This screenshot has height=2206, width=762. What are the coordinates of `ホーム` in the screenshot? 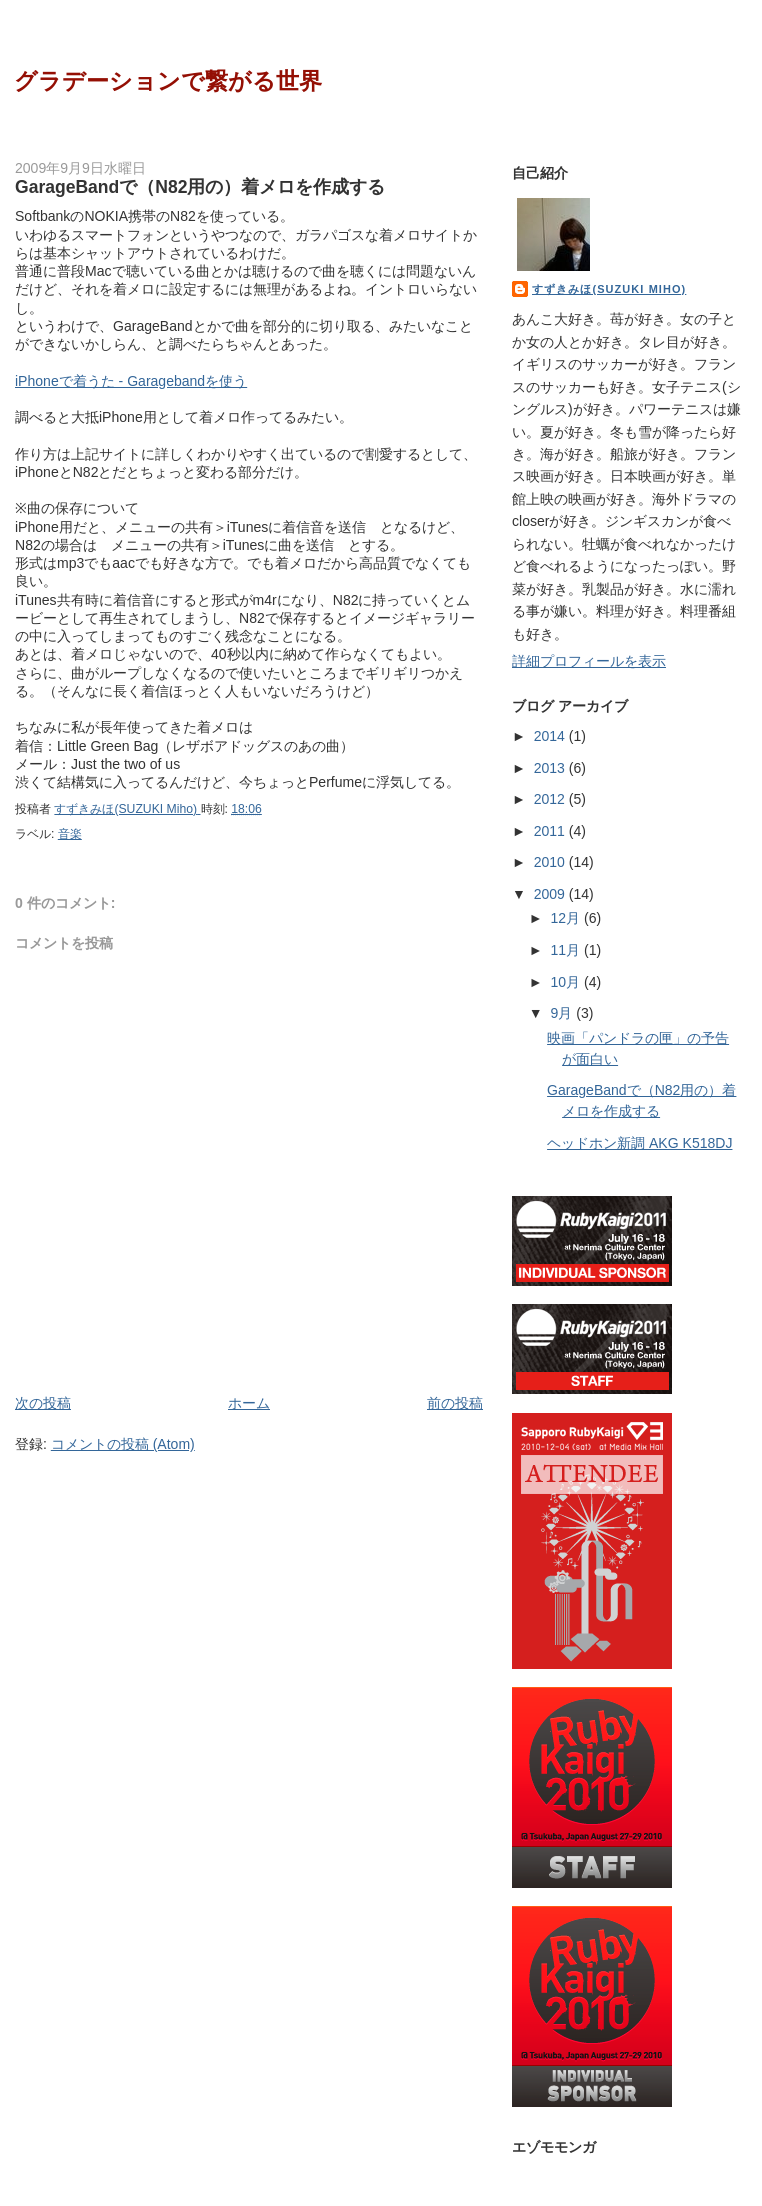 It's located at (249, 1403).